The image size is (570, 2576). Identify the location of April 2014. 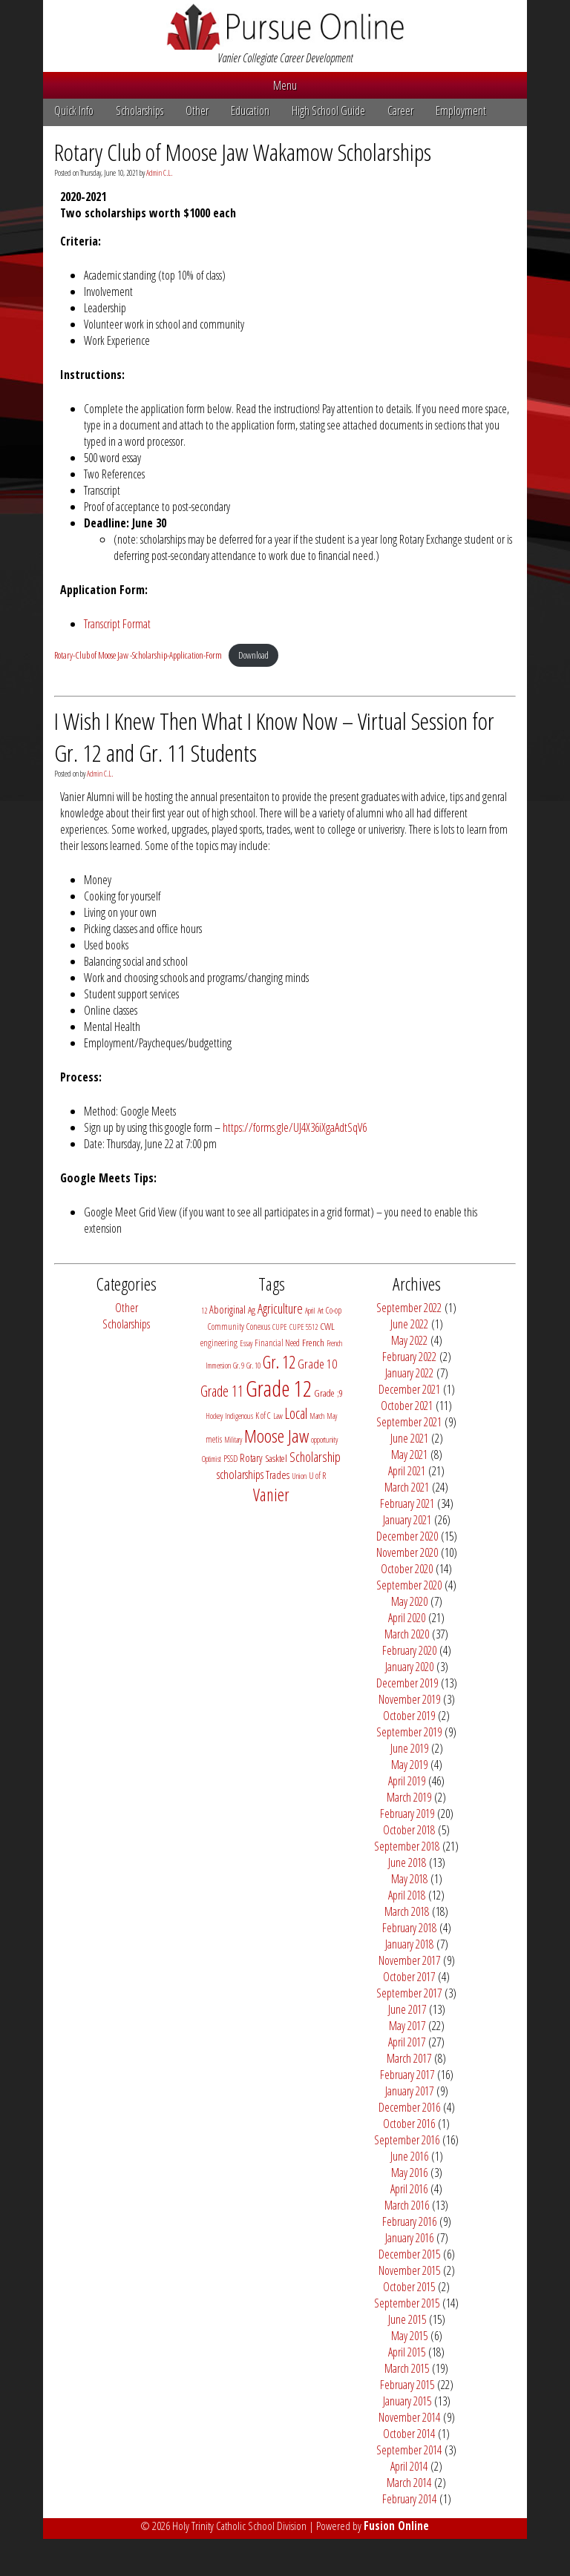
(409, 2466).